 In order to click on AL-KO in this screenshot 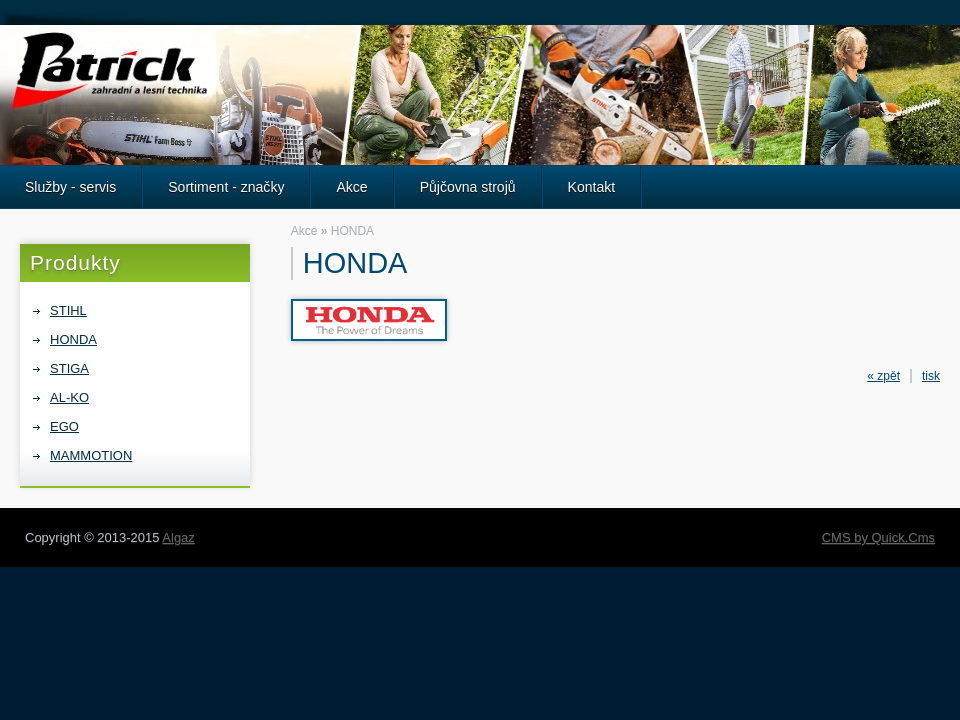, I will do `click(69, 397)`.